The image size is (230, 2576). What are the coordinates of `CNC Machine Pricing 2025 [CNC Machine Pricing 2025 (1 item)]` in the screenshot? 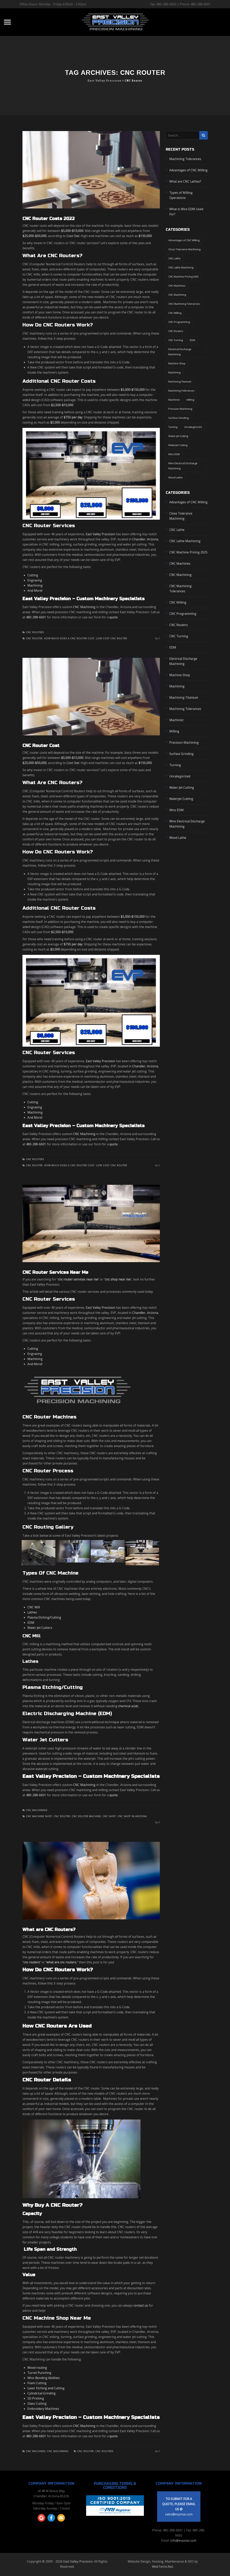 It's located at (183, 276).